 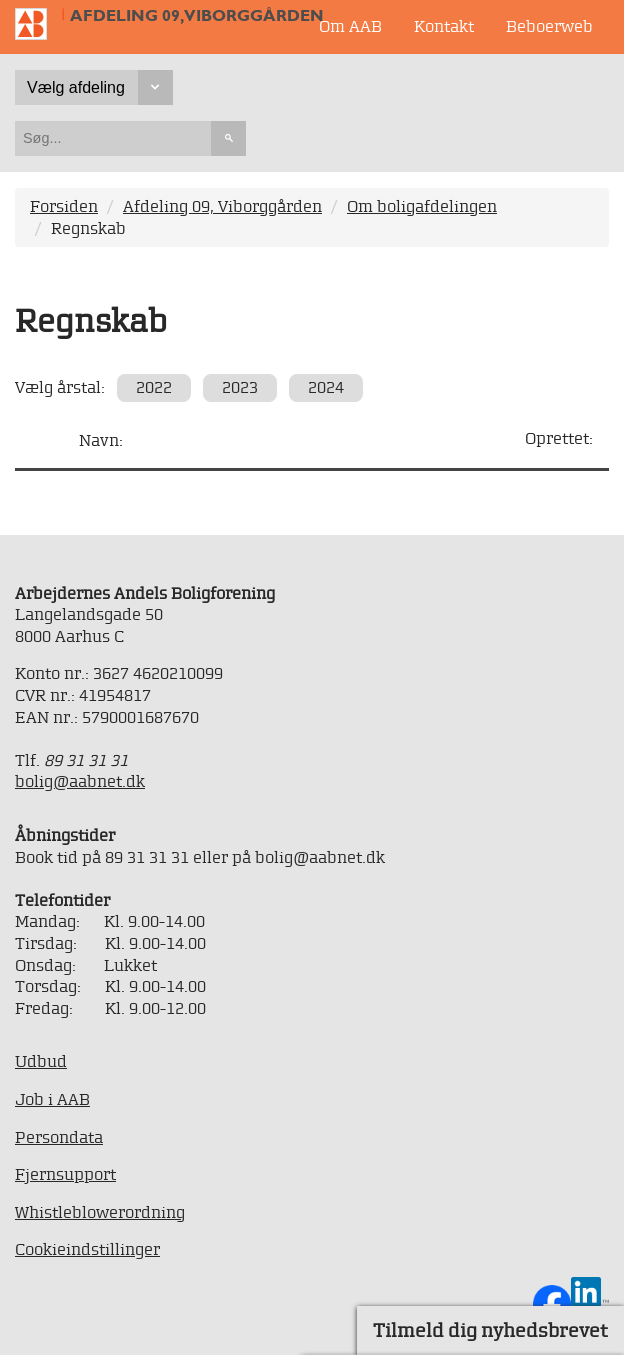 What do you see at coordinates (39, 24) in the screenshot?
I see `Til forsiden` at bounding box center [39, 24].